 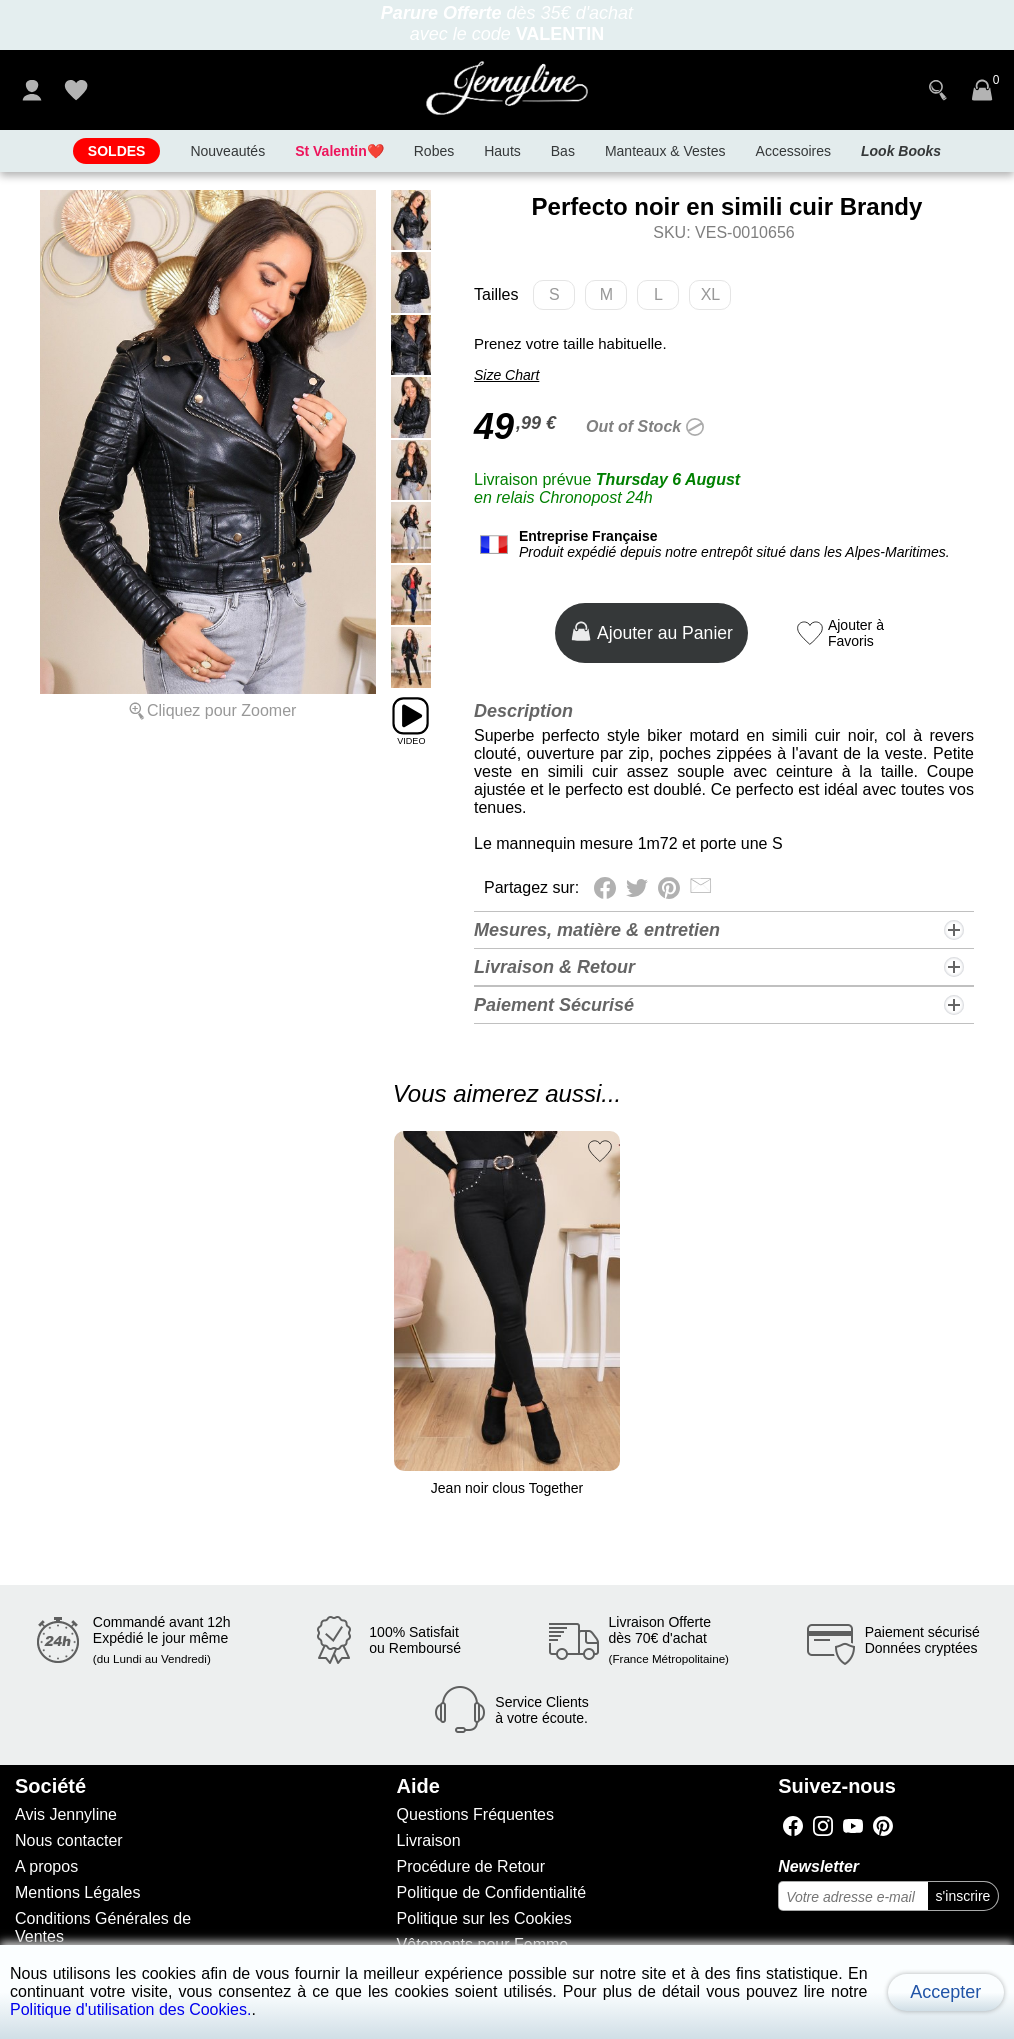 What do you see at coordinates (651, 631) in the screenshot?
I see `Ajouter au Panier` at bounding box center [651, 631].